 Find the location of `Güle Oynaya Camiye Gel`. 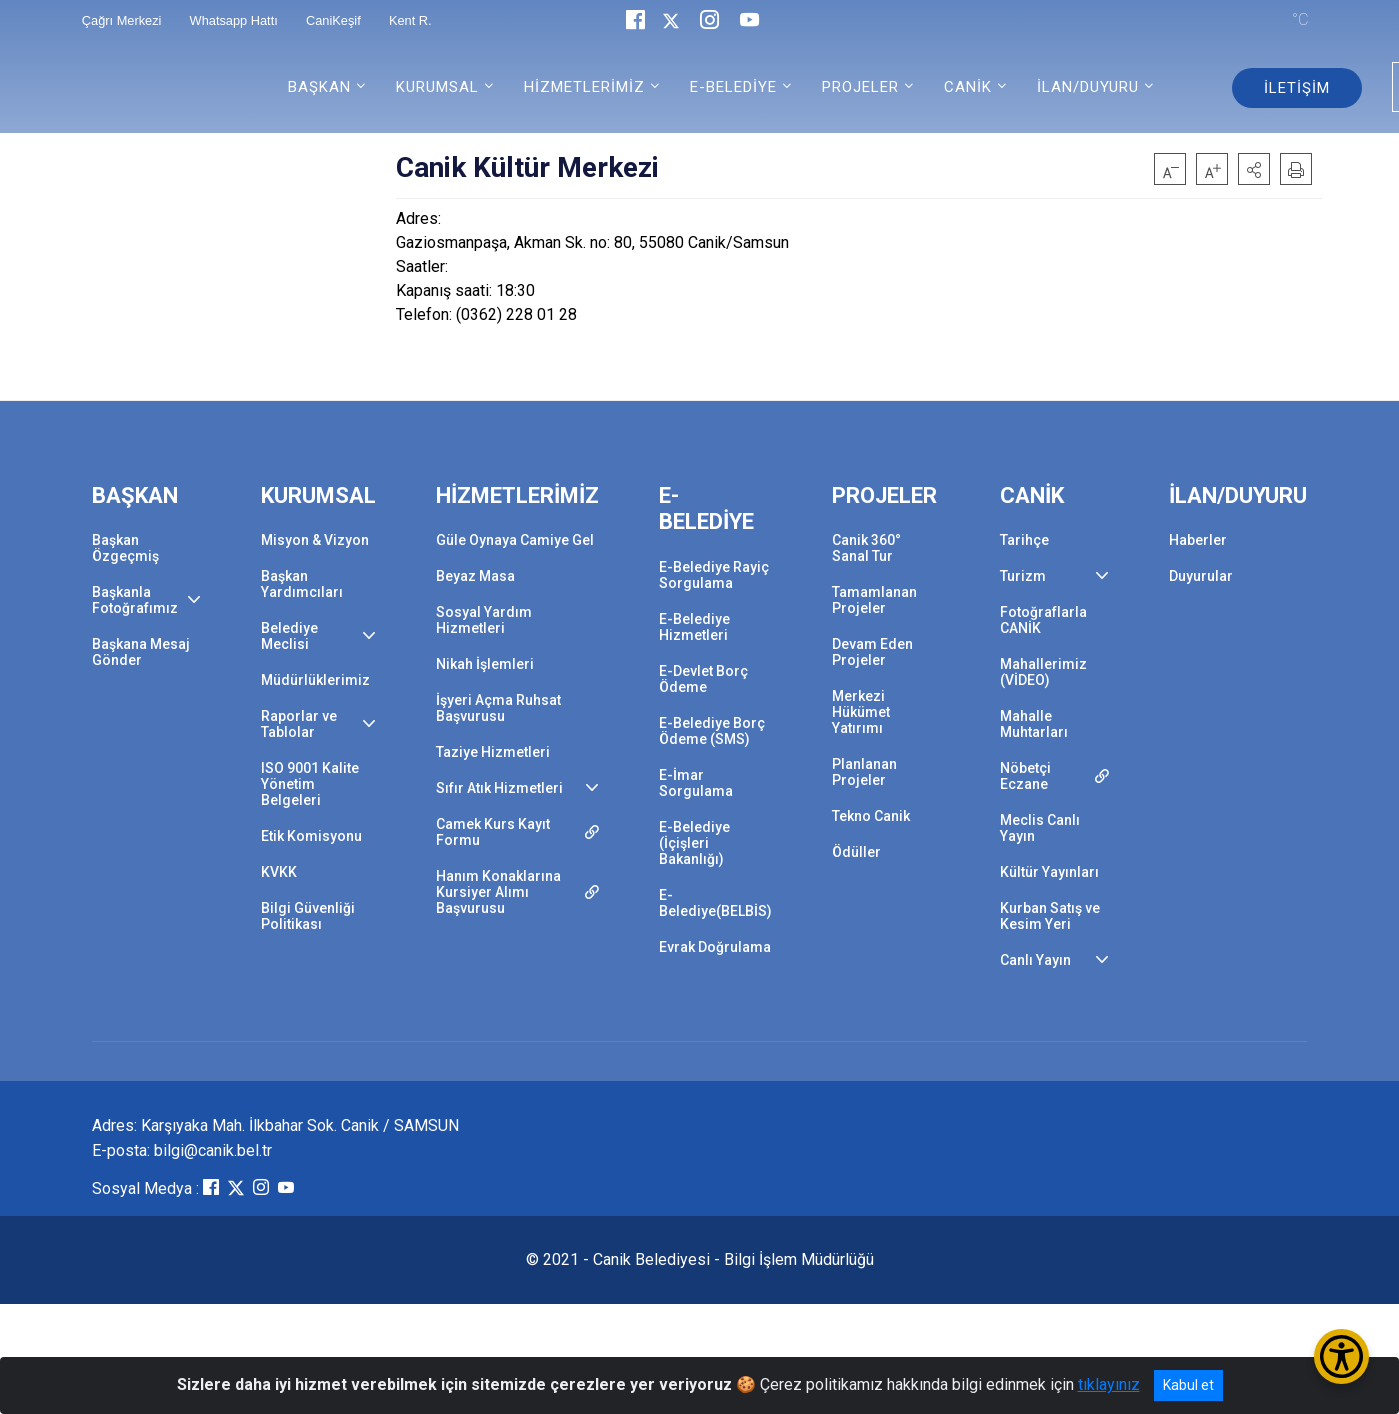

Güle Oynaya Camiye Gel is located at coordinates (515, 540).